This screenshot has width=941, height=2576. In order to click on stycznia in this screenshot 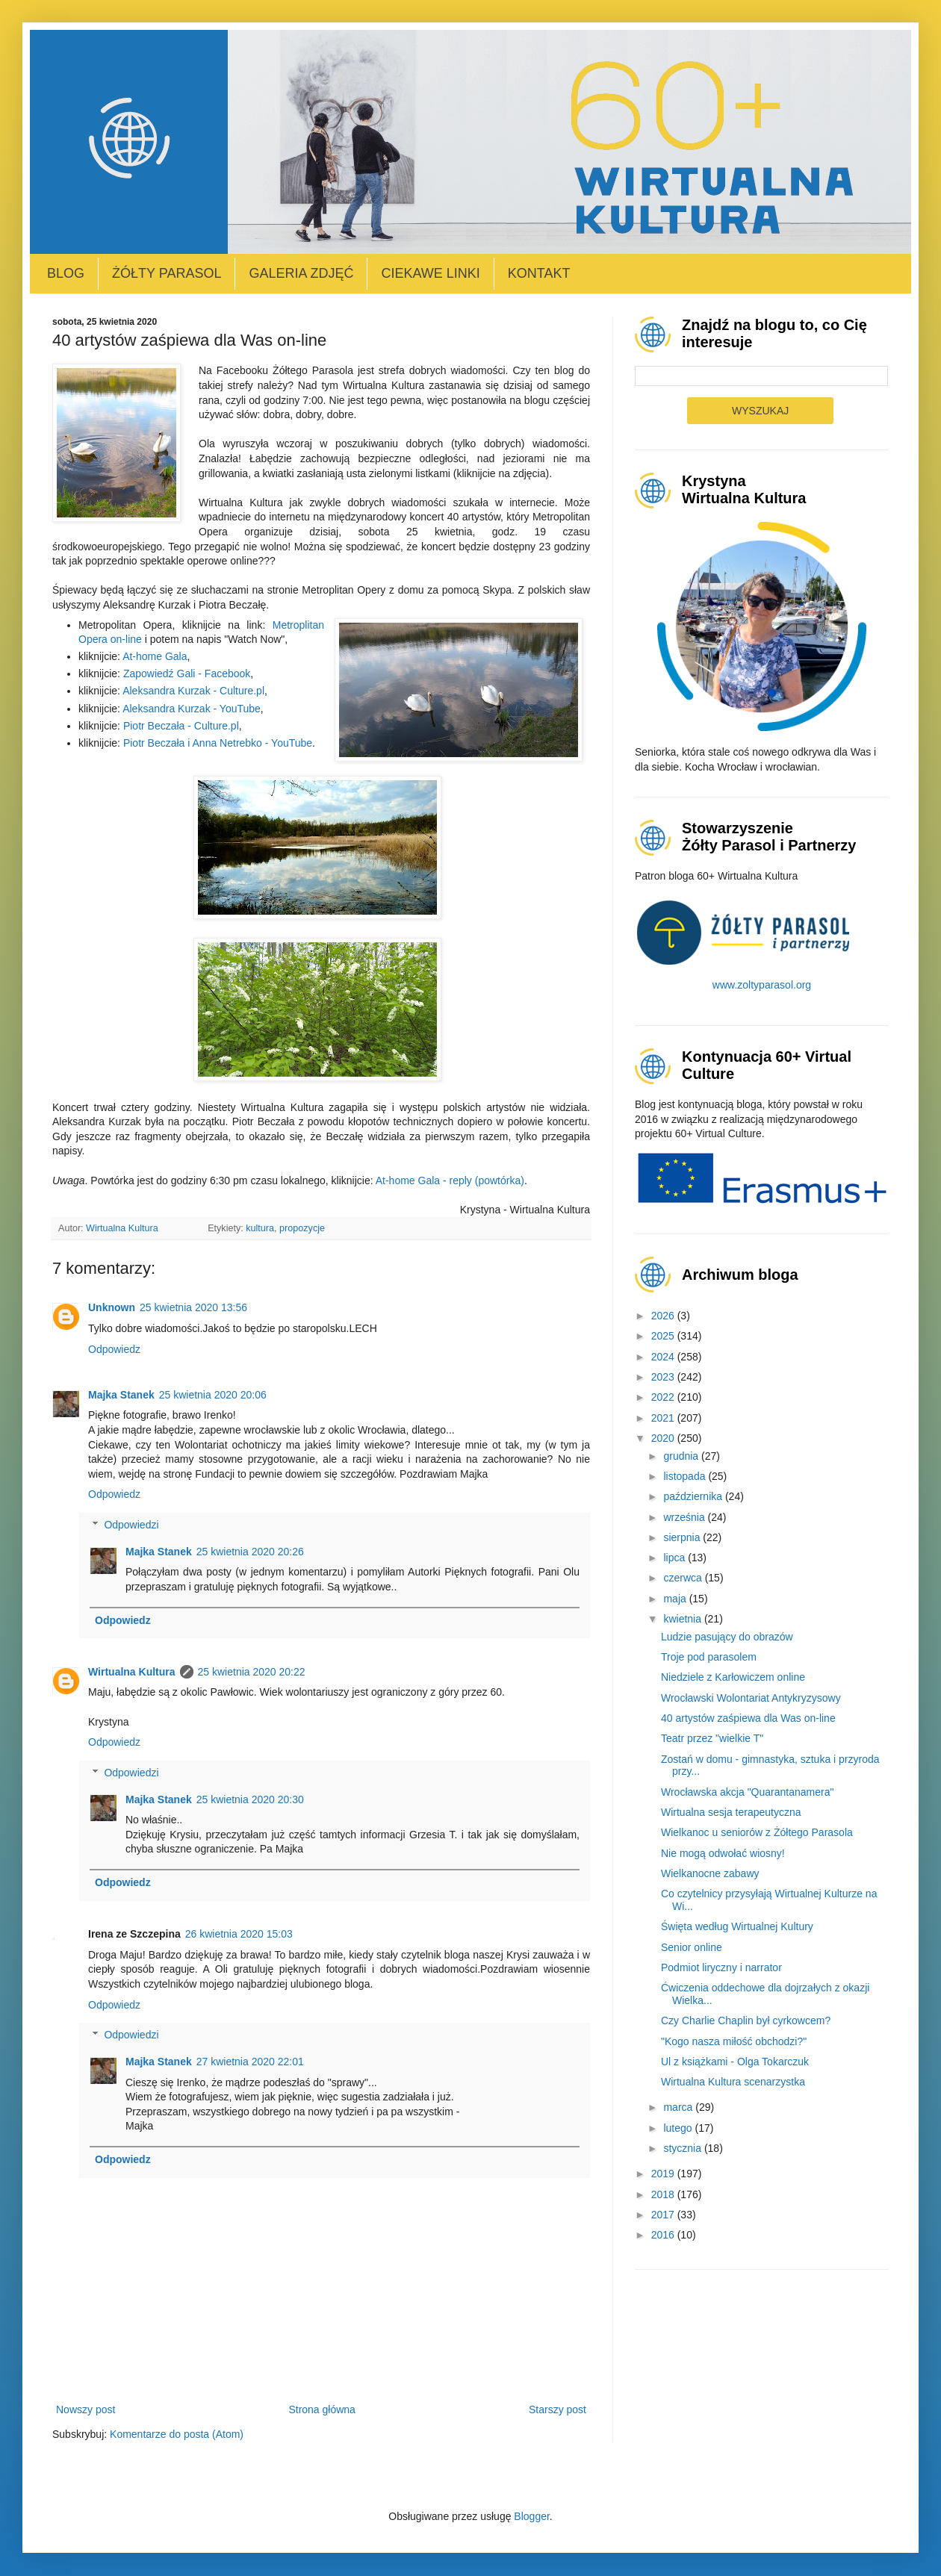, I will do `click(683, 2148)`.